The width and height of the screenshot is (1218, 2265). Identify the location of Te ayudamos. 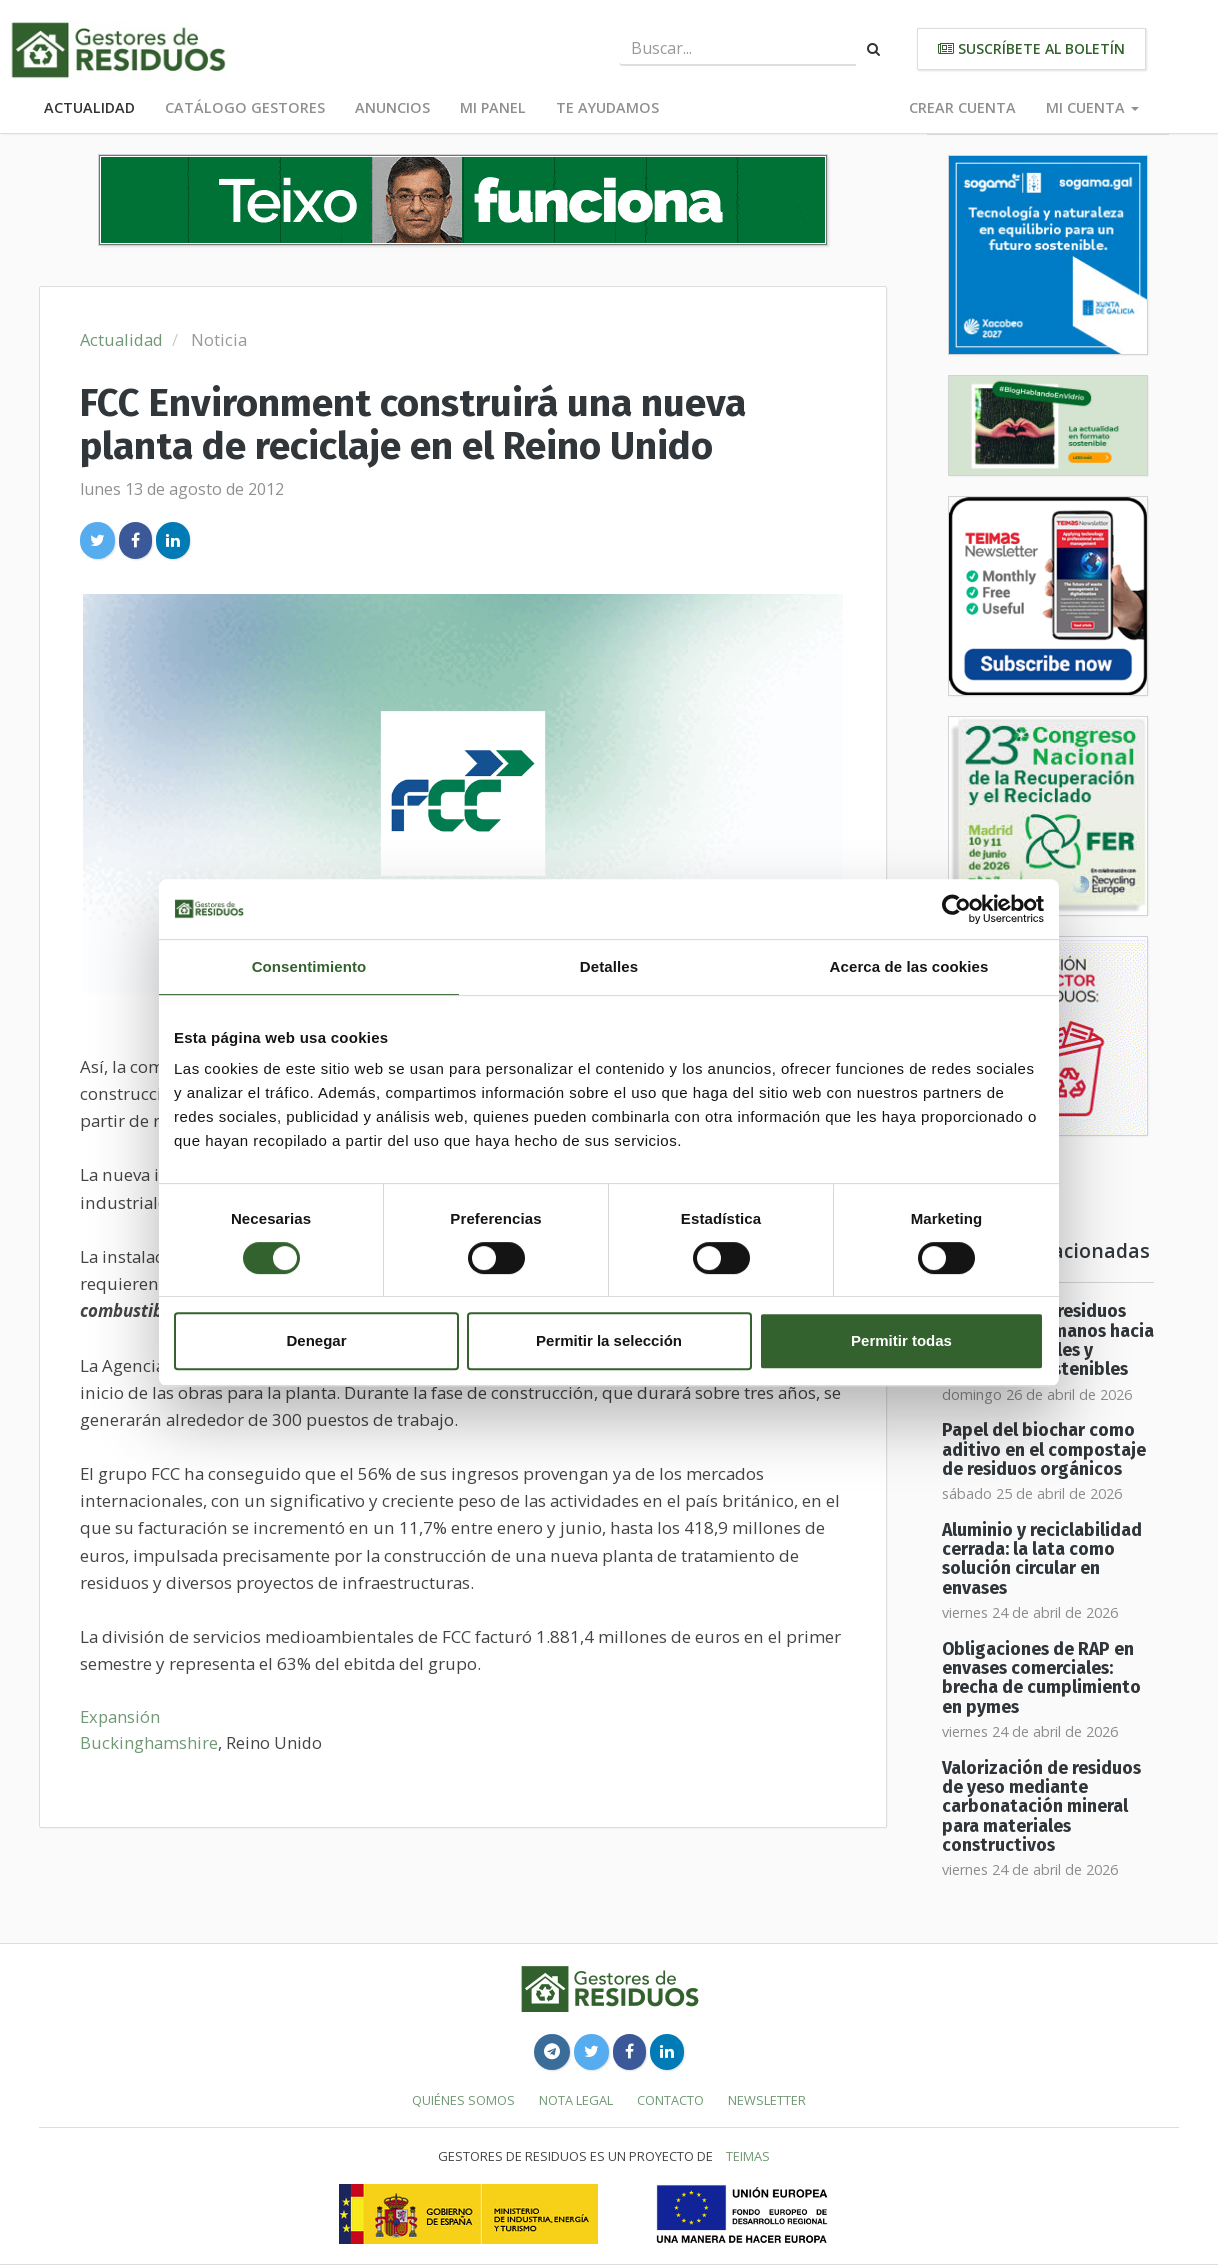
(607, 107).